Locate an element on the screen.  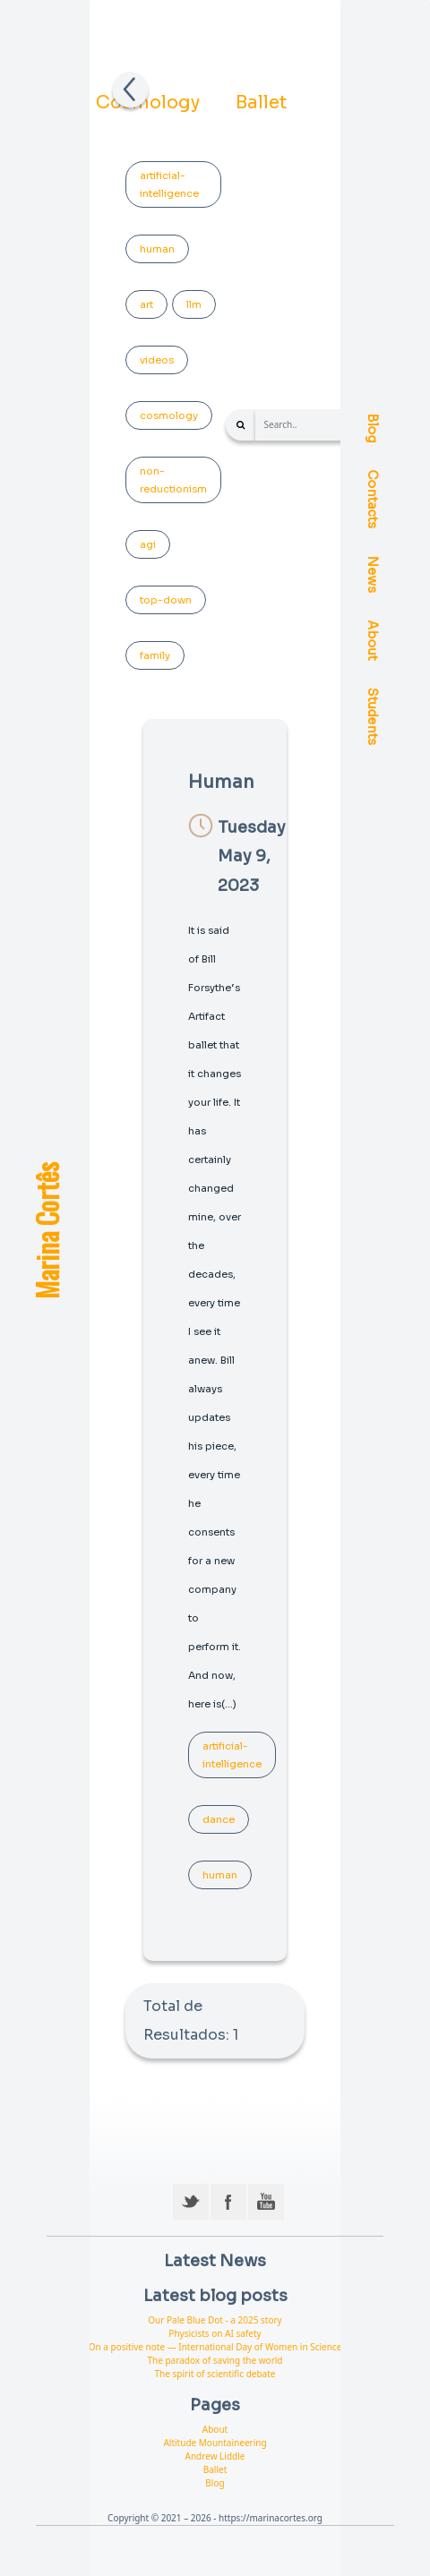
On a positive note — International Day of Women in Science is located at coordinates (215, 2347).